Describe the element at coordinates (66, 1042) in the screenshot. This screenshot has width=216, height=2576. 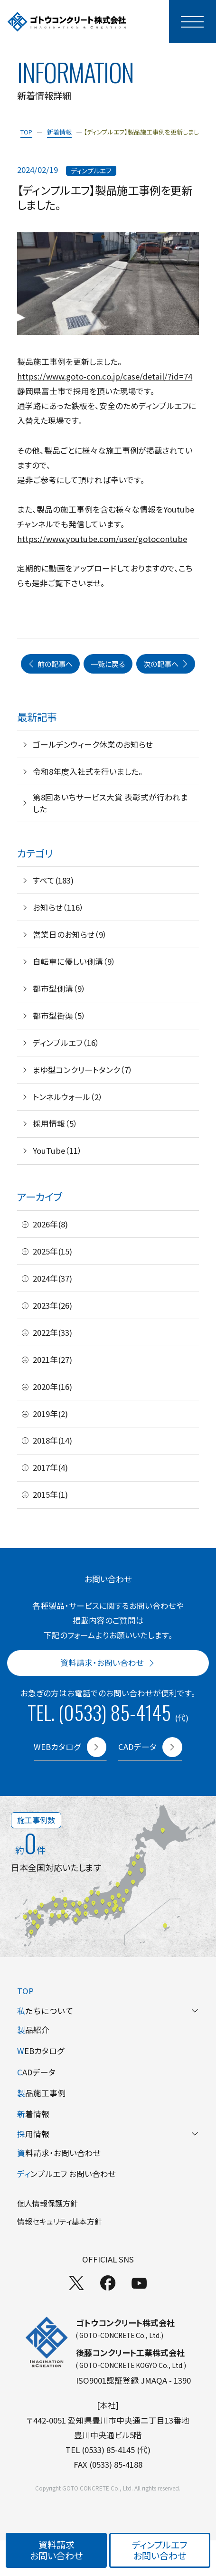
I see `ディンプルエフ（16）` at that location.